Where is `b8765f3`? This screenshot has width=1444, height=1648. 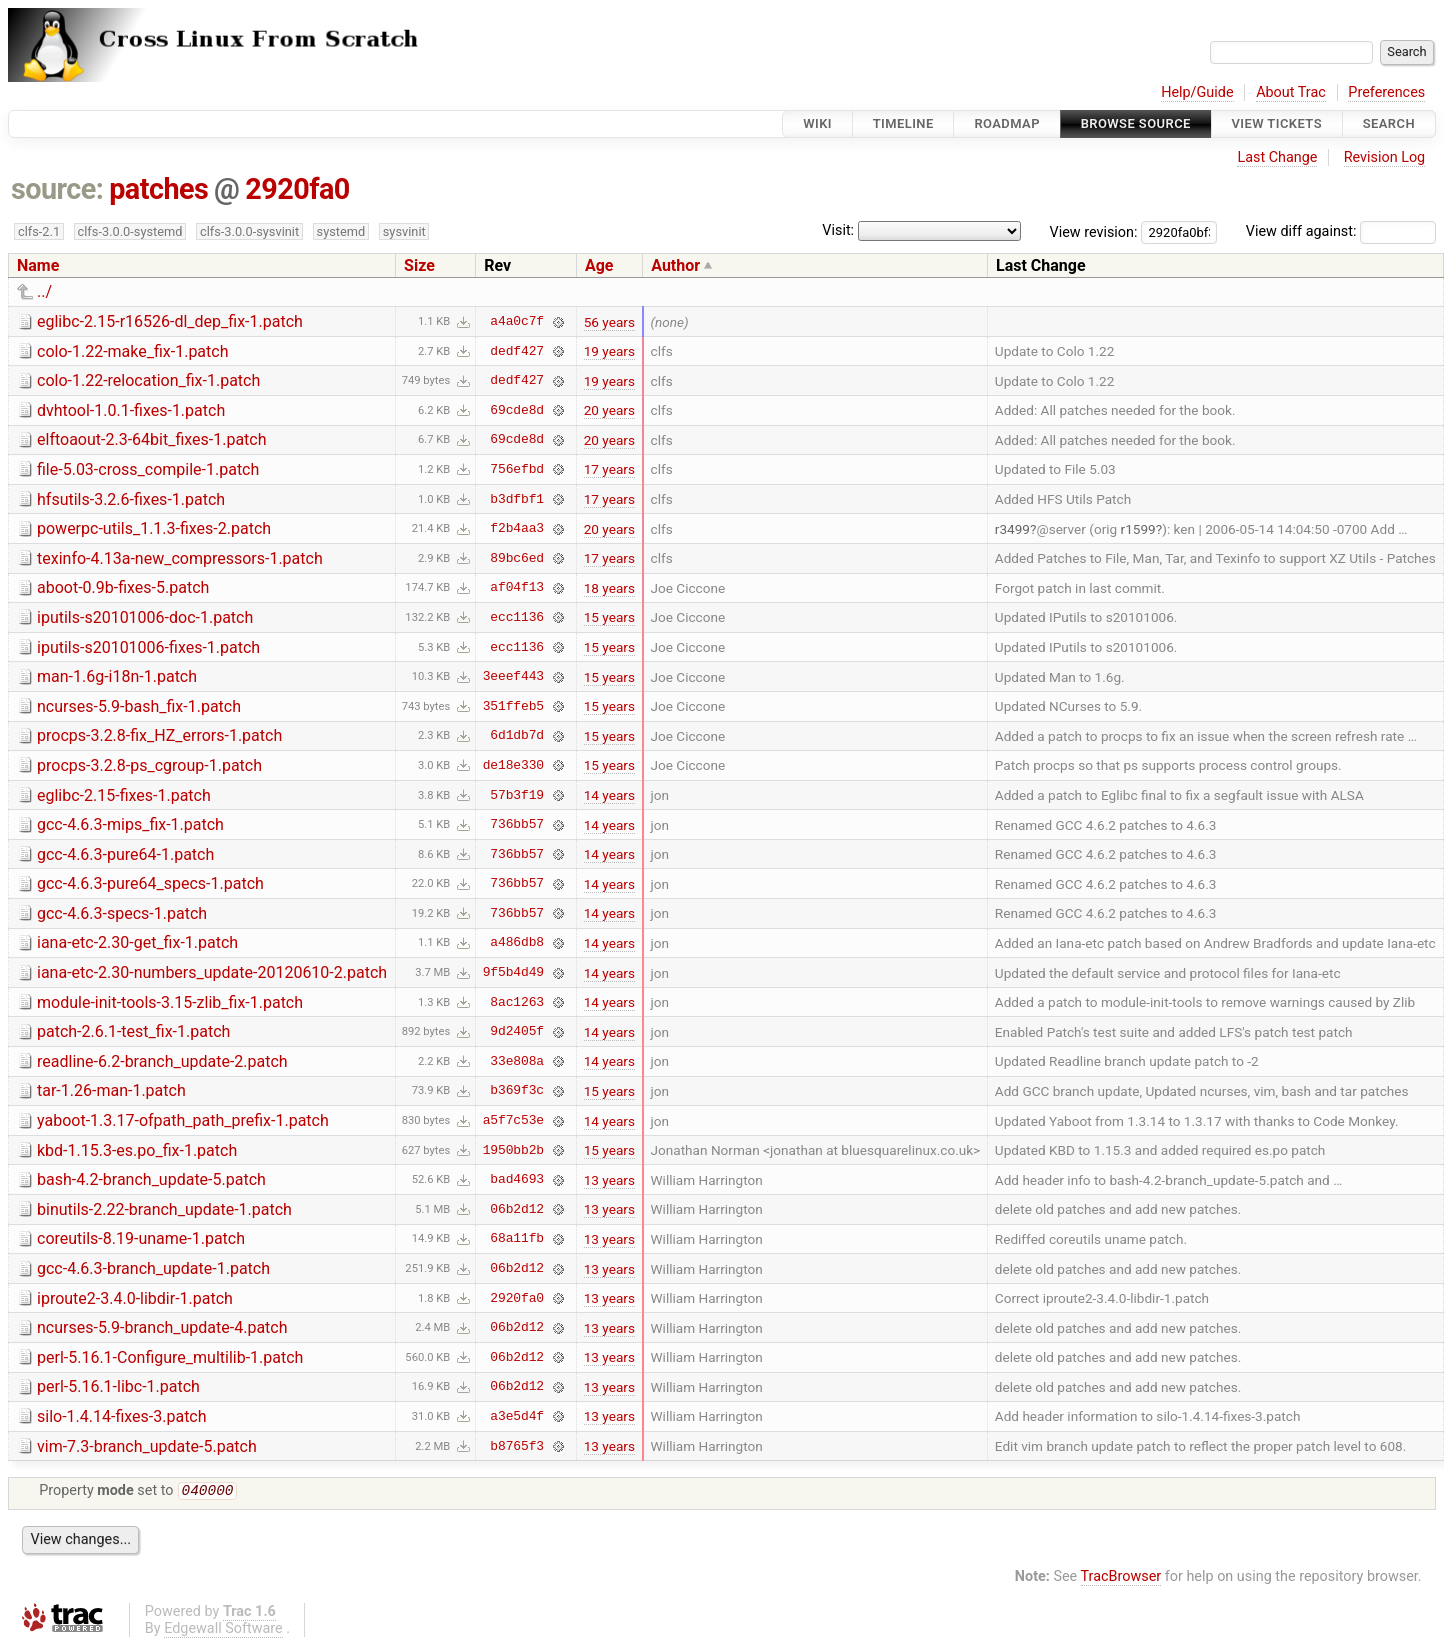 b8765f3 is located at coordinates (517, 1446).